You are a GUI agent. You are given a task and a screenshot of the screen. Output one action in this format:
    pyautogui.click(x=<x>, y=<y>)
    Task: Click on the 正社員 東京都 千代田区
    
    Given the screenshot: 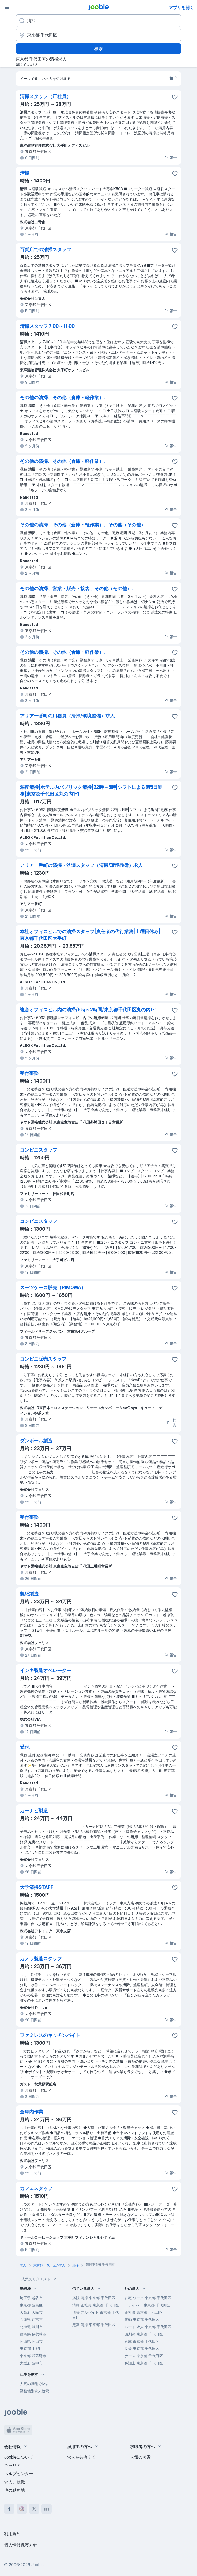 What is the action you would take?
    pyautogui.click(x=144, y=2312)
    